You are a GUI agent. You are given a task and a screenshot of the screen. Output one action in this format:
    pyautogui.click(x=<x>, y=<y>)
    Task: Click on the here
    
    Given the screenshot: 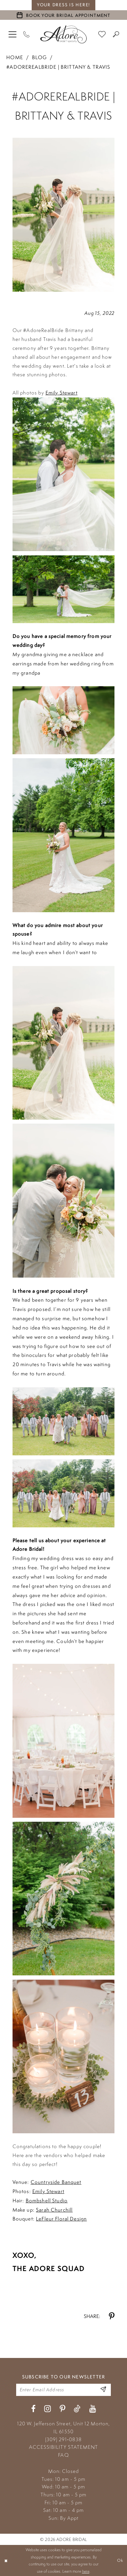 What is the action you would take?
    pyautogui.click(x=85, y=2571)
    